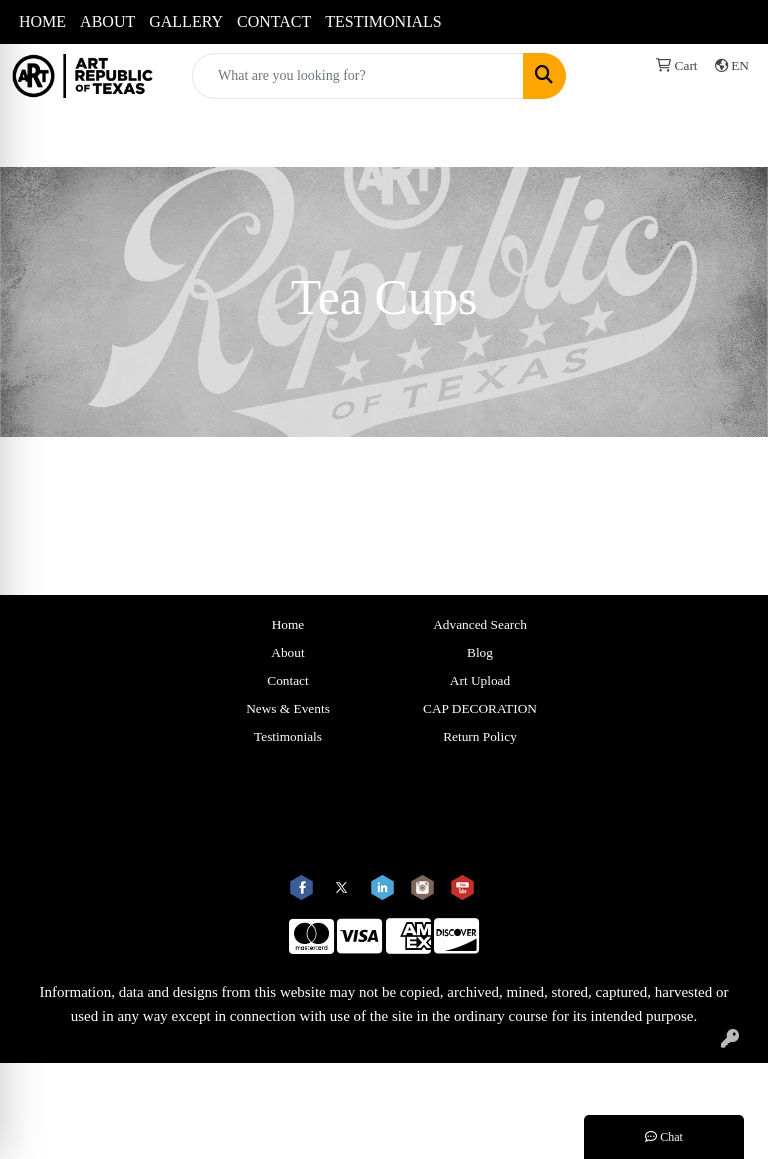 Image resolution: width=768 pixels, height=1159 pixels. What do you see at coordinates (480, 624) in the screenshot?
I see `Advanced Search` at bounding box center [480, 624].